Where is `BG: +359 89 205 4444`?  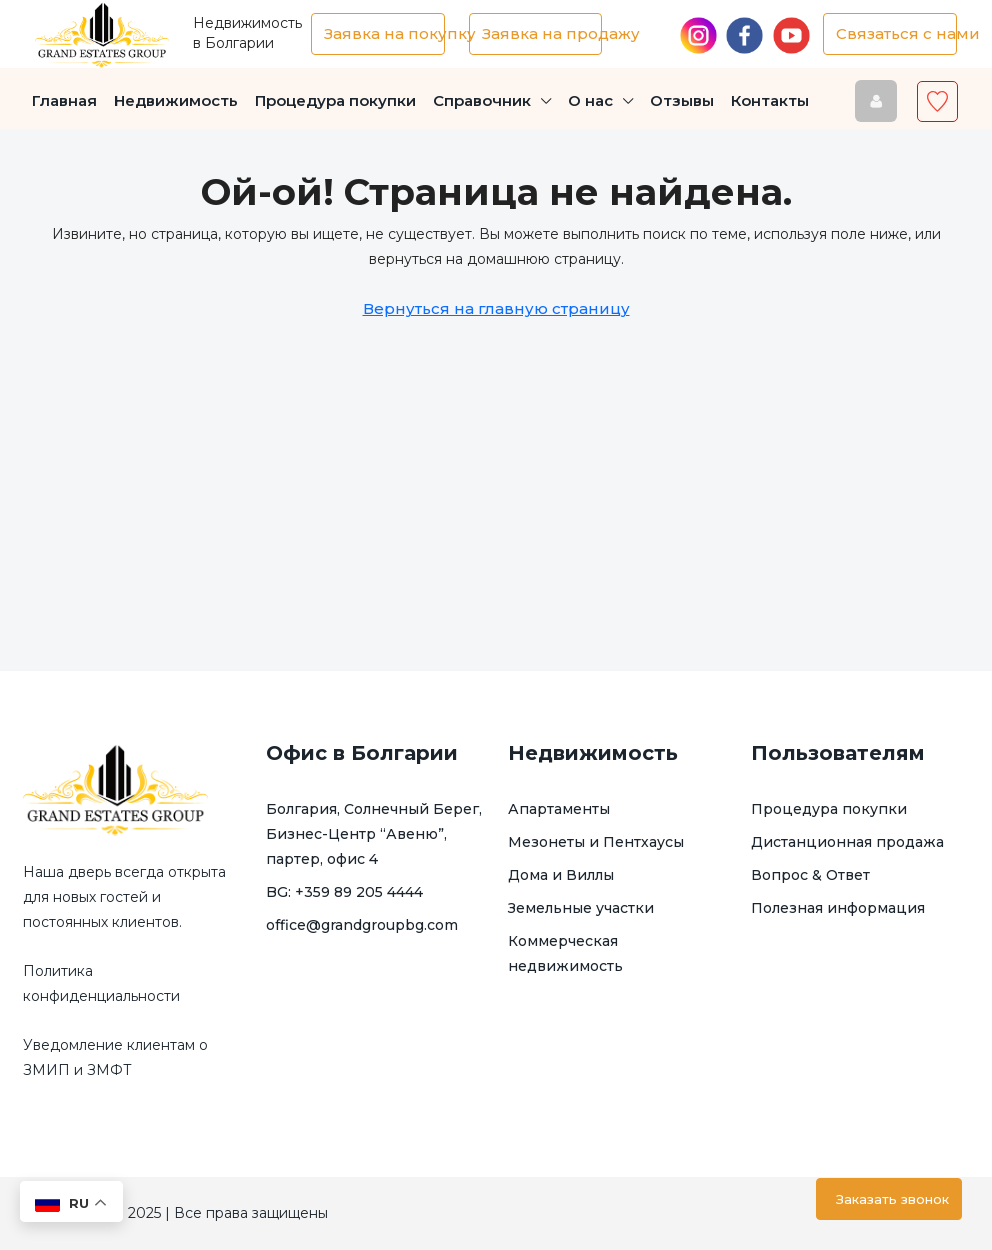
BG: +359 89 205 4444 is located at coordinates (344, 892).